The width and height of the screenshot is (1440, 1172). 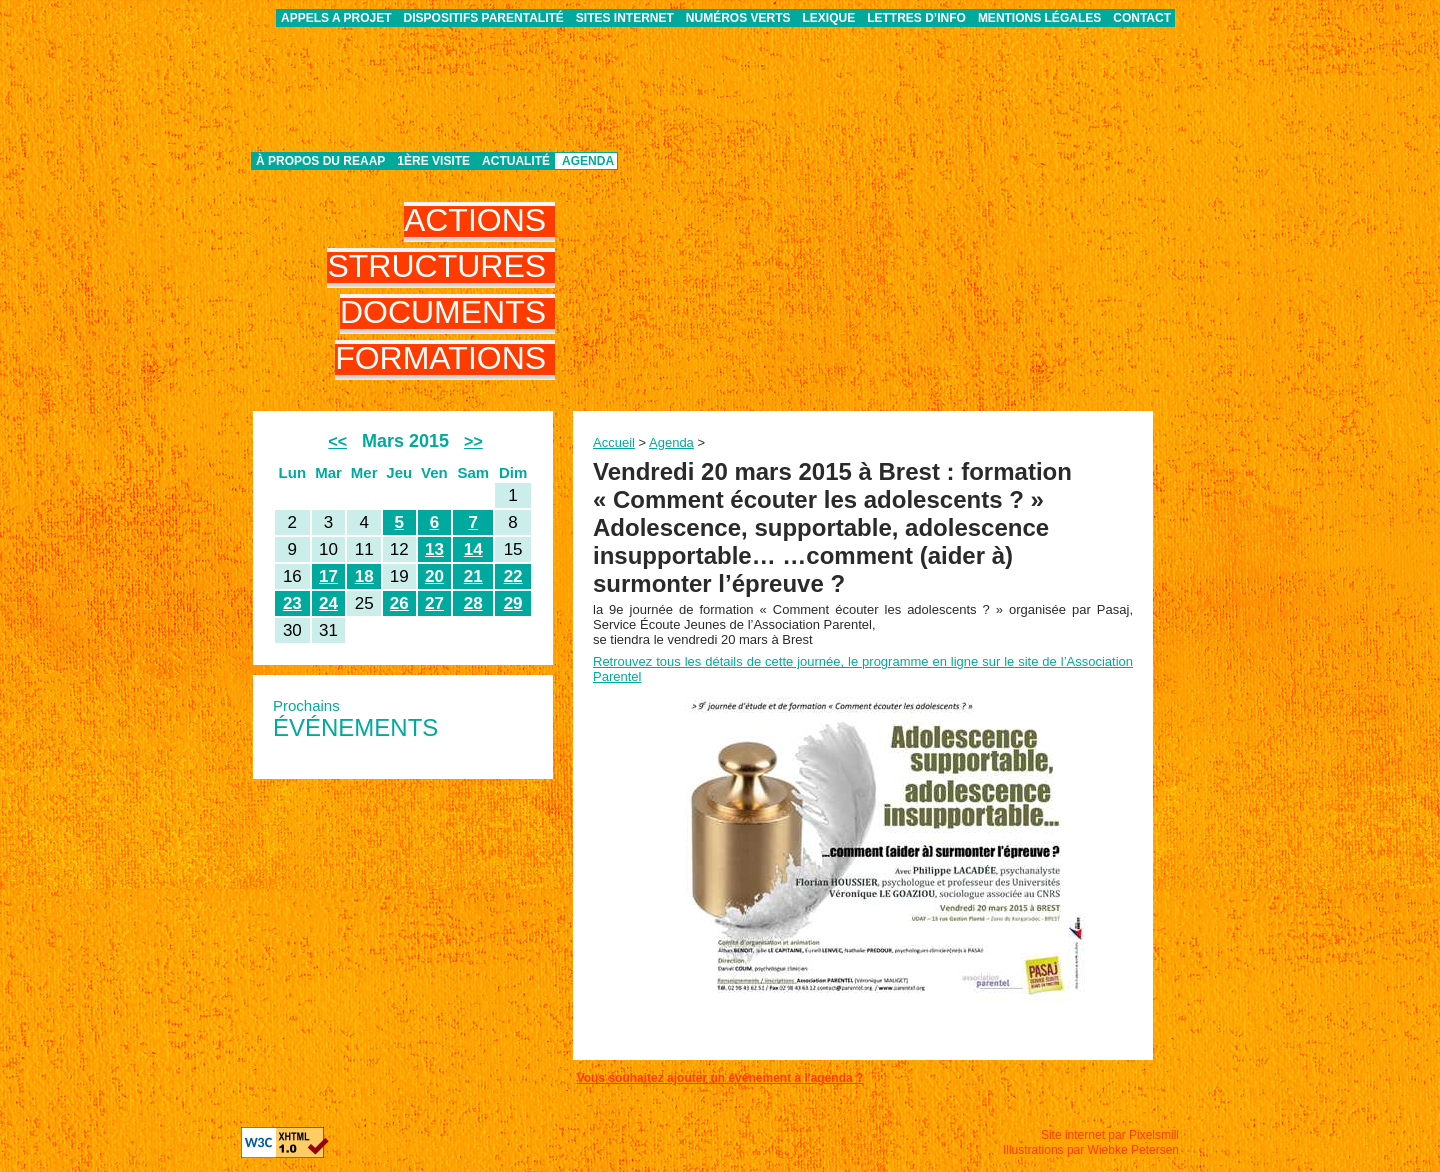 What do you see at coordinates (364, 576) in the screenshot?
I see `18` at bounding box center [364, 576].